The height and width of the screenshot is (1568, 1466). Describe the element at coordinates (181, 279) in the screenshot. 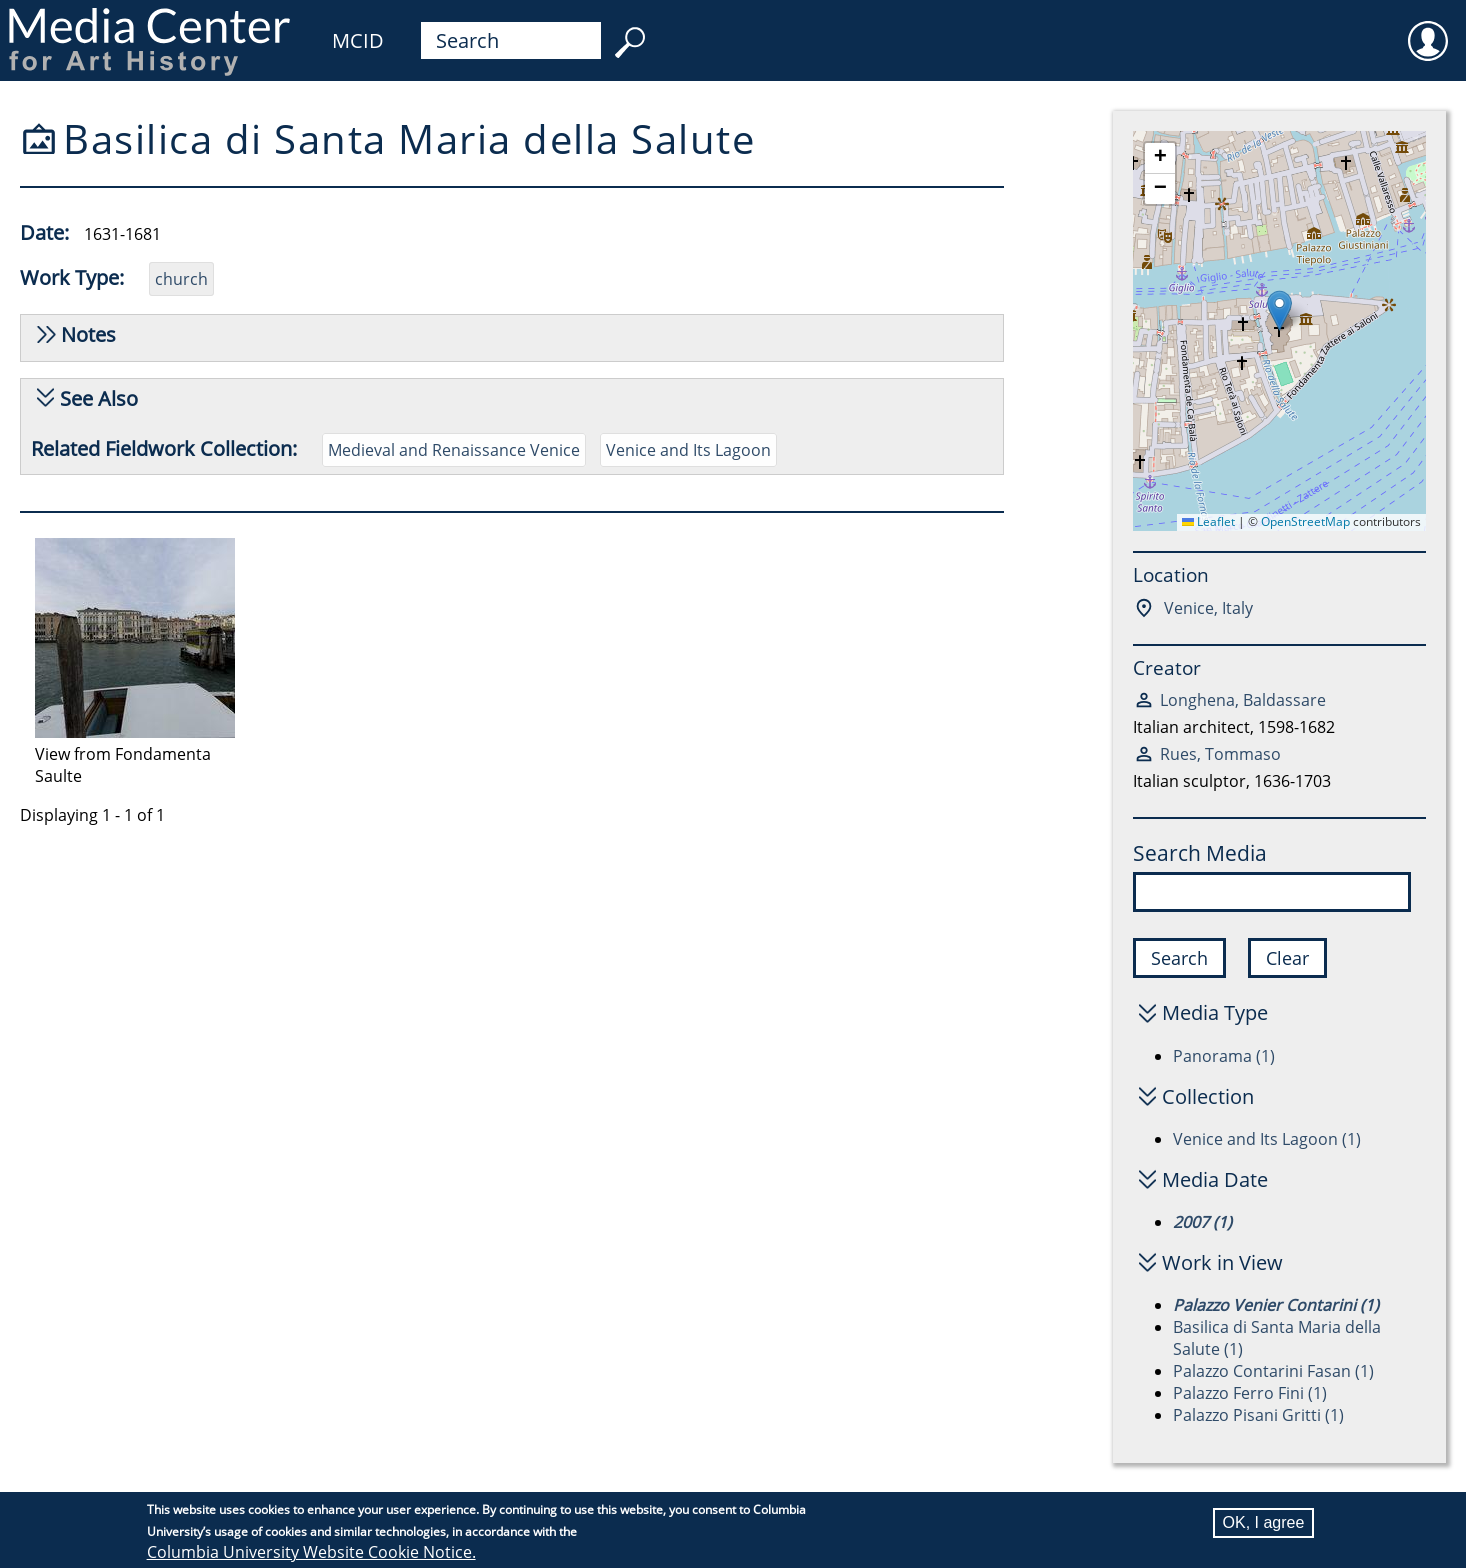

I see `church` at that location.